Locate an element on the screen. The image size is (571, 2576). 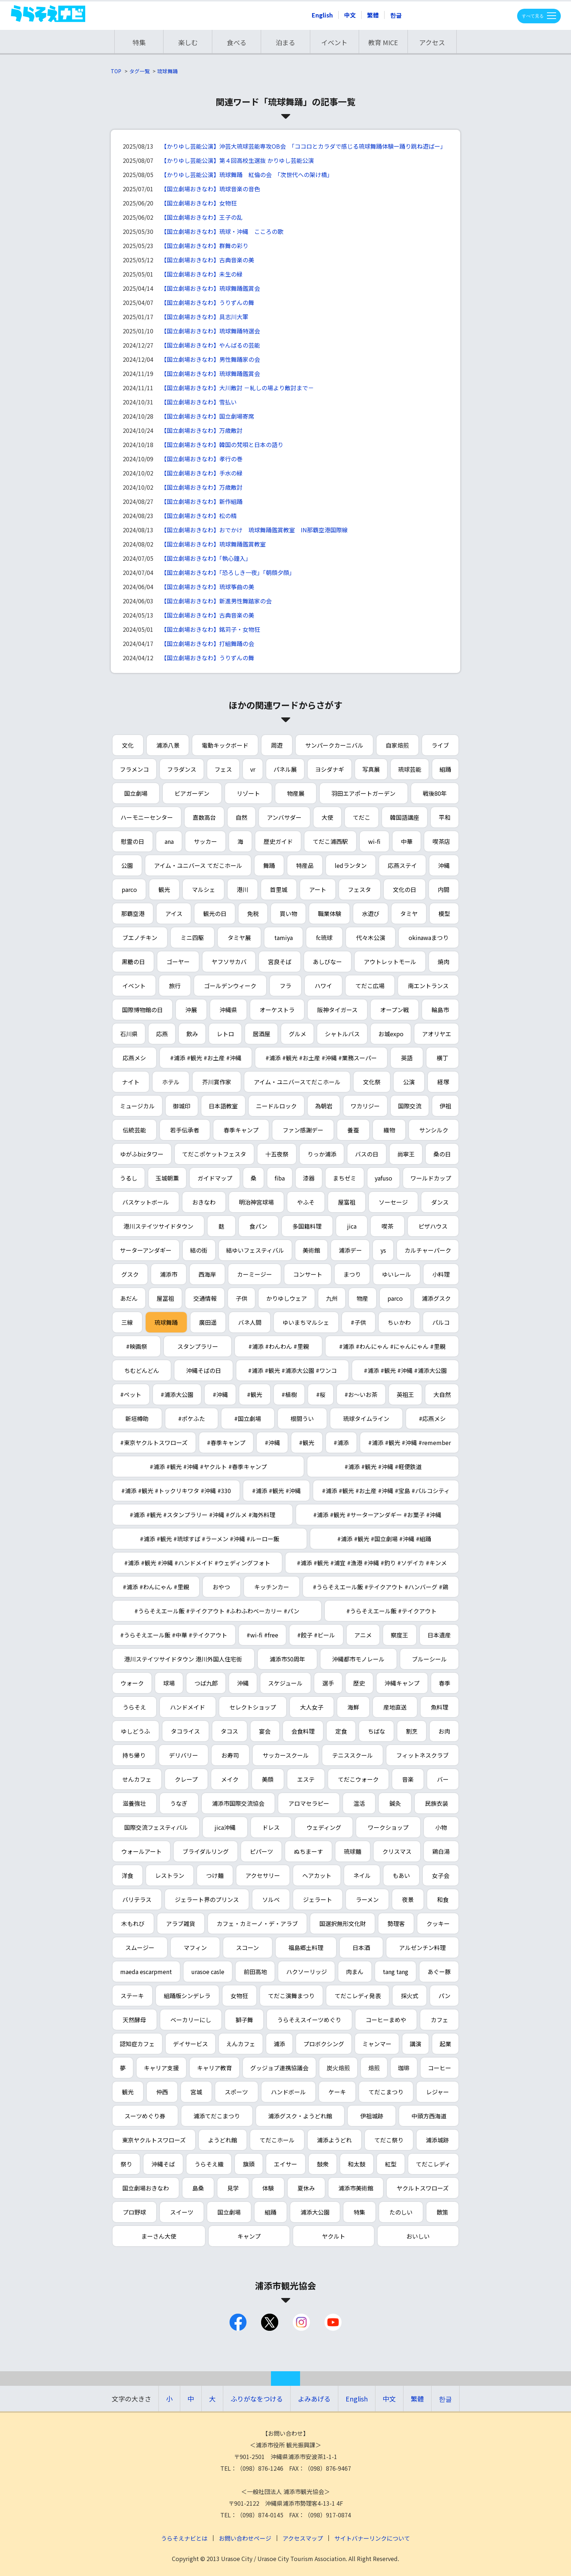
サンパークカーニバル is located at coordinates (334, 745).